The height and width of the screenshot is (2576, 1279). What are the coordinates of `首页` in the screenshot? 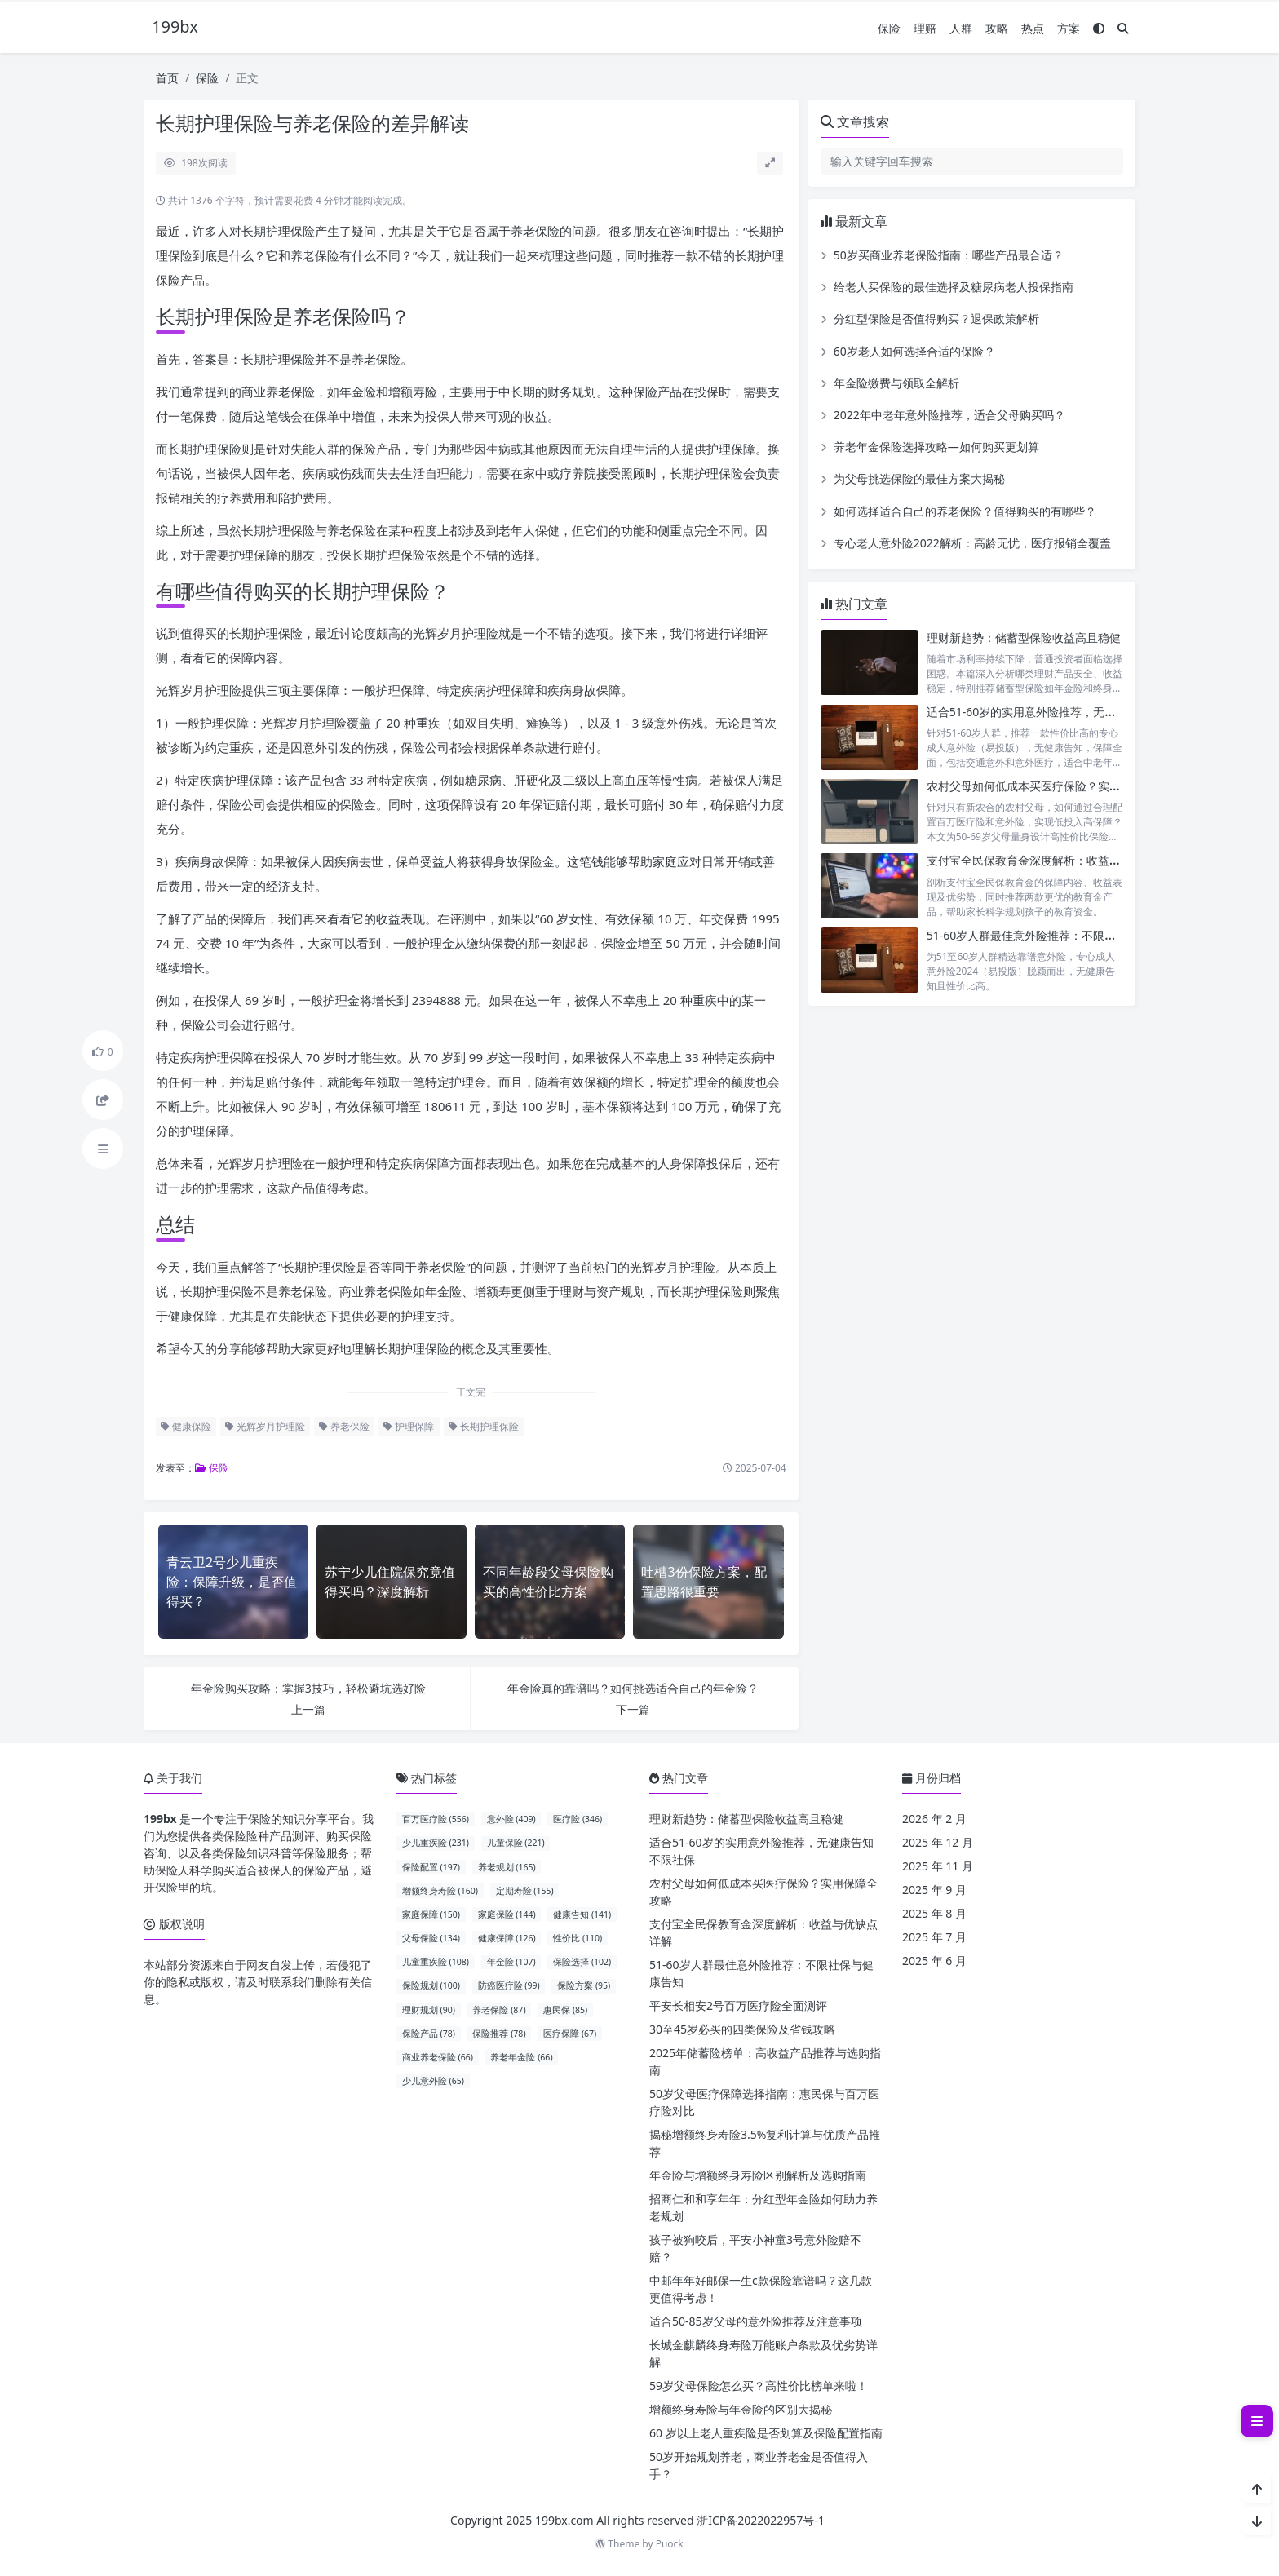 It's located at (167, 78).